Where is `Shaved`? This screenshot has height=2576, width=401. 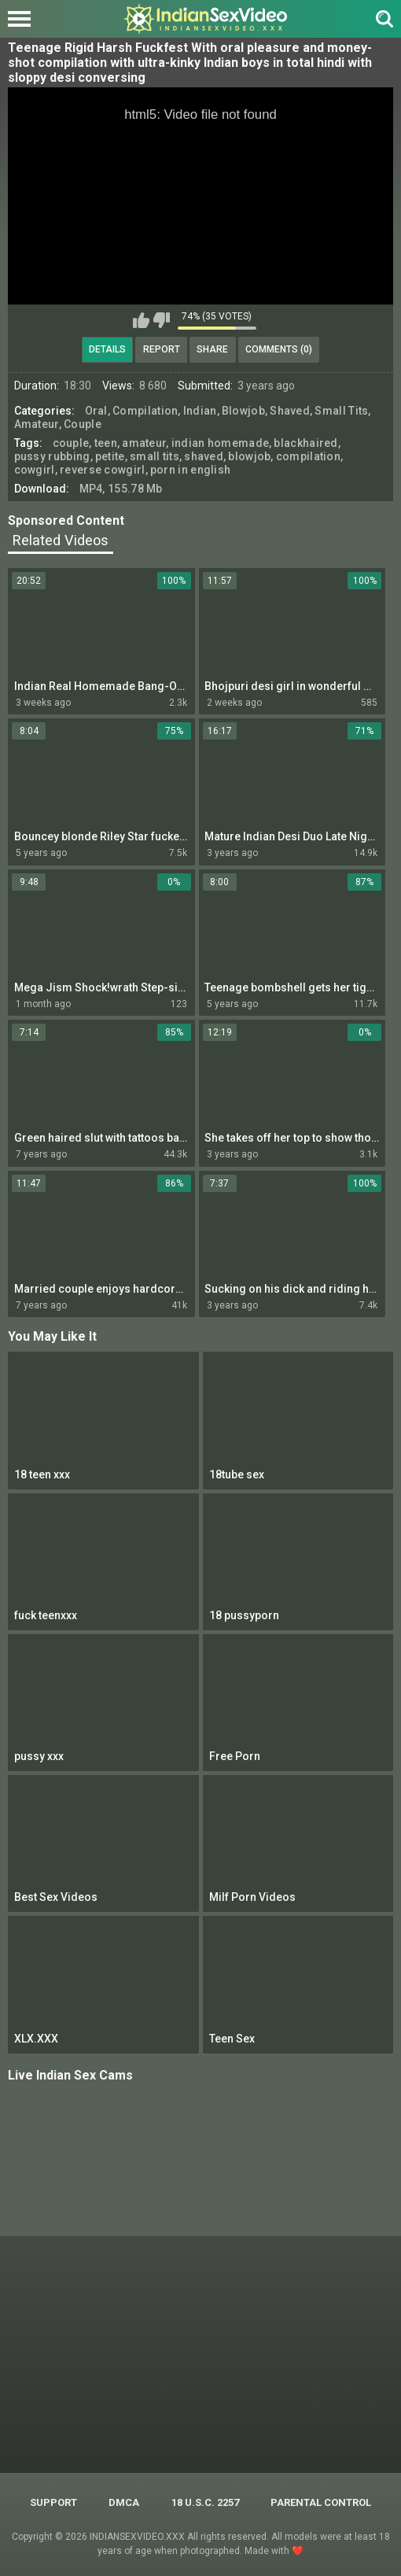 Shaved is located at coordinates (290, 410).